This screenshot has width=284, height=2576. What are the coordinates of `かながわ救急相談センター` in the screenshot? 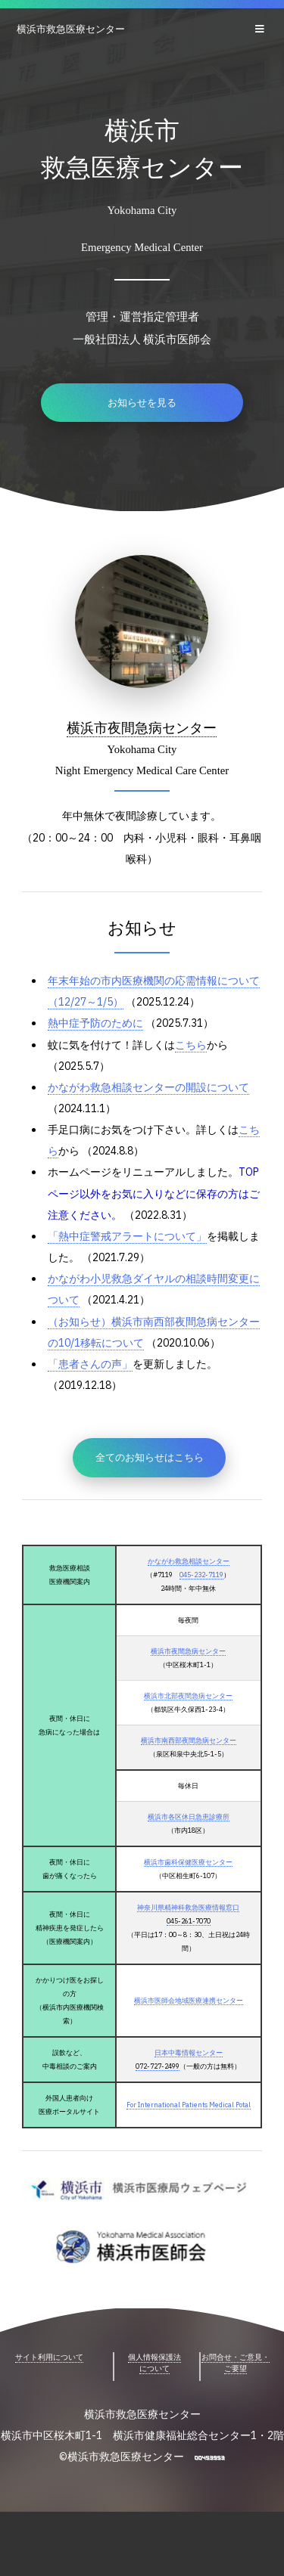 It's located at (187, 1584).